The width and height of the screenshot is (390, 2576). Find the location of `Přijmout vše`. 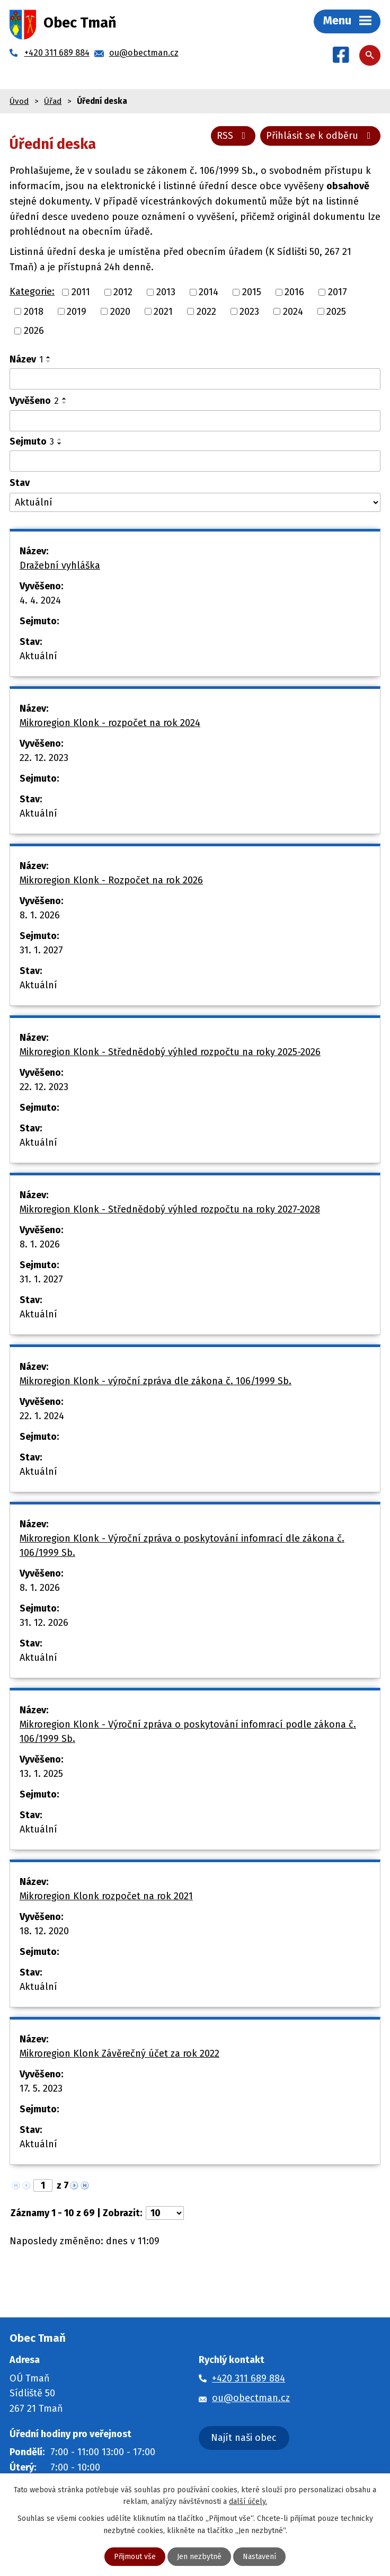

Přijmout vše is located at coordinates (135, 2556).